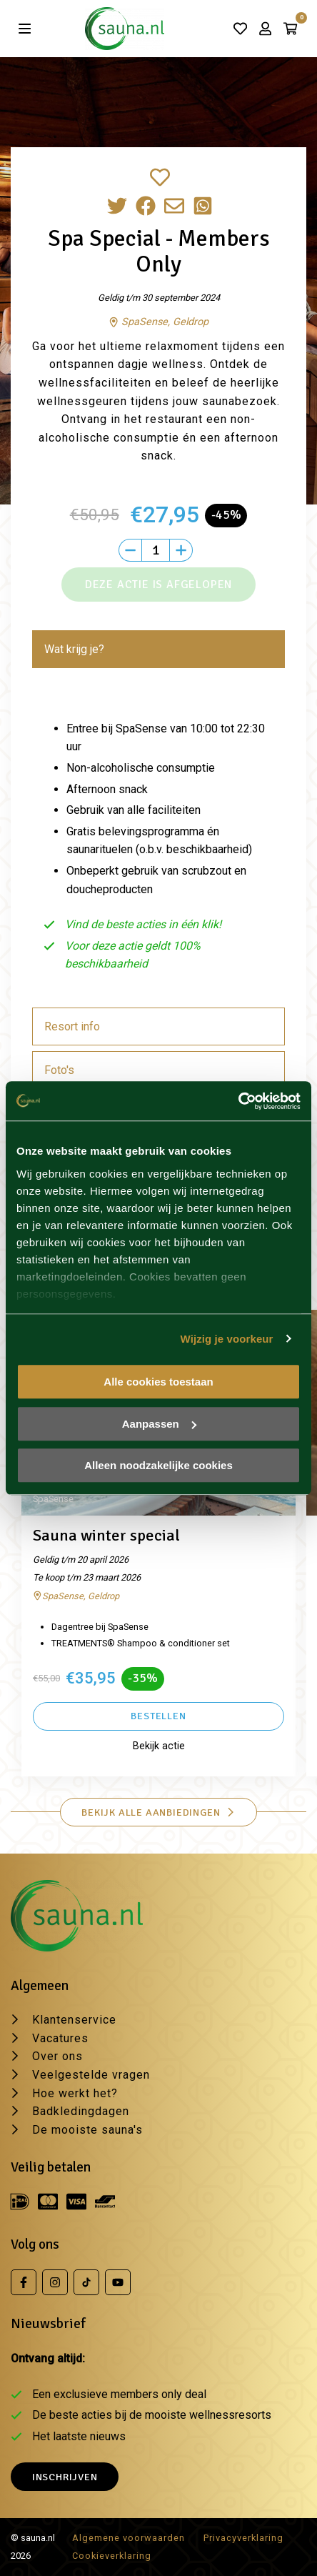 The height and width of the screenshot is (2576, 317). Describe the element at coordinates (74, 2020) in the screenshot. I see `Klantenservice` at that location.